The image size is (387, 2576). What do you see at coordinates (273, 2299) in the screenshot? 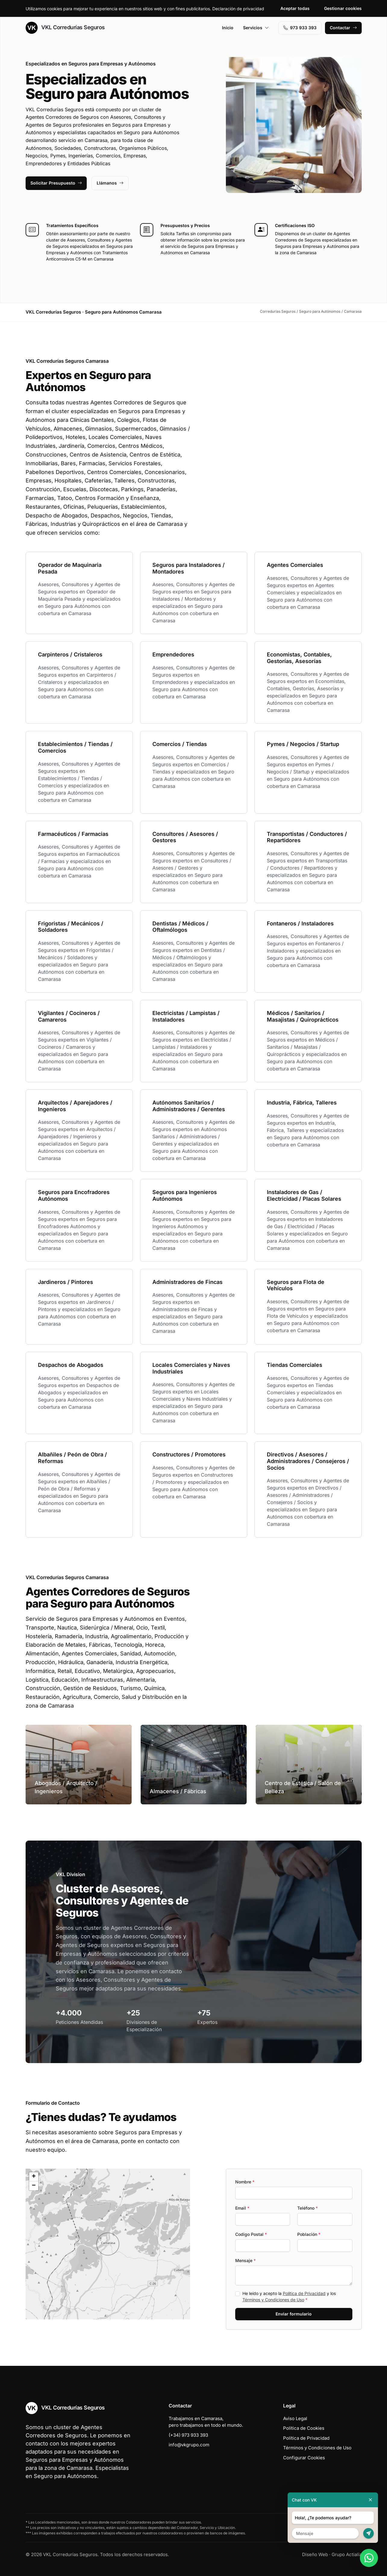
I see `Términos y Condiciones de Uso` at bounding box center [273, 2299].